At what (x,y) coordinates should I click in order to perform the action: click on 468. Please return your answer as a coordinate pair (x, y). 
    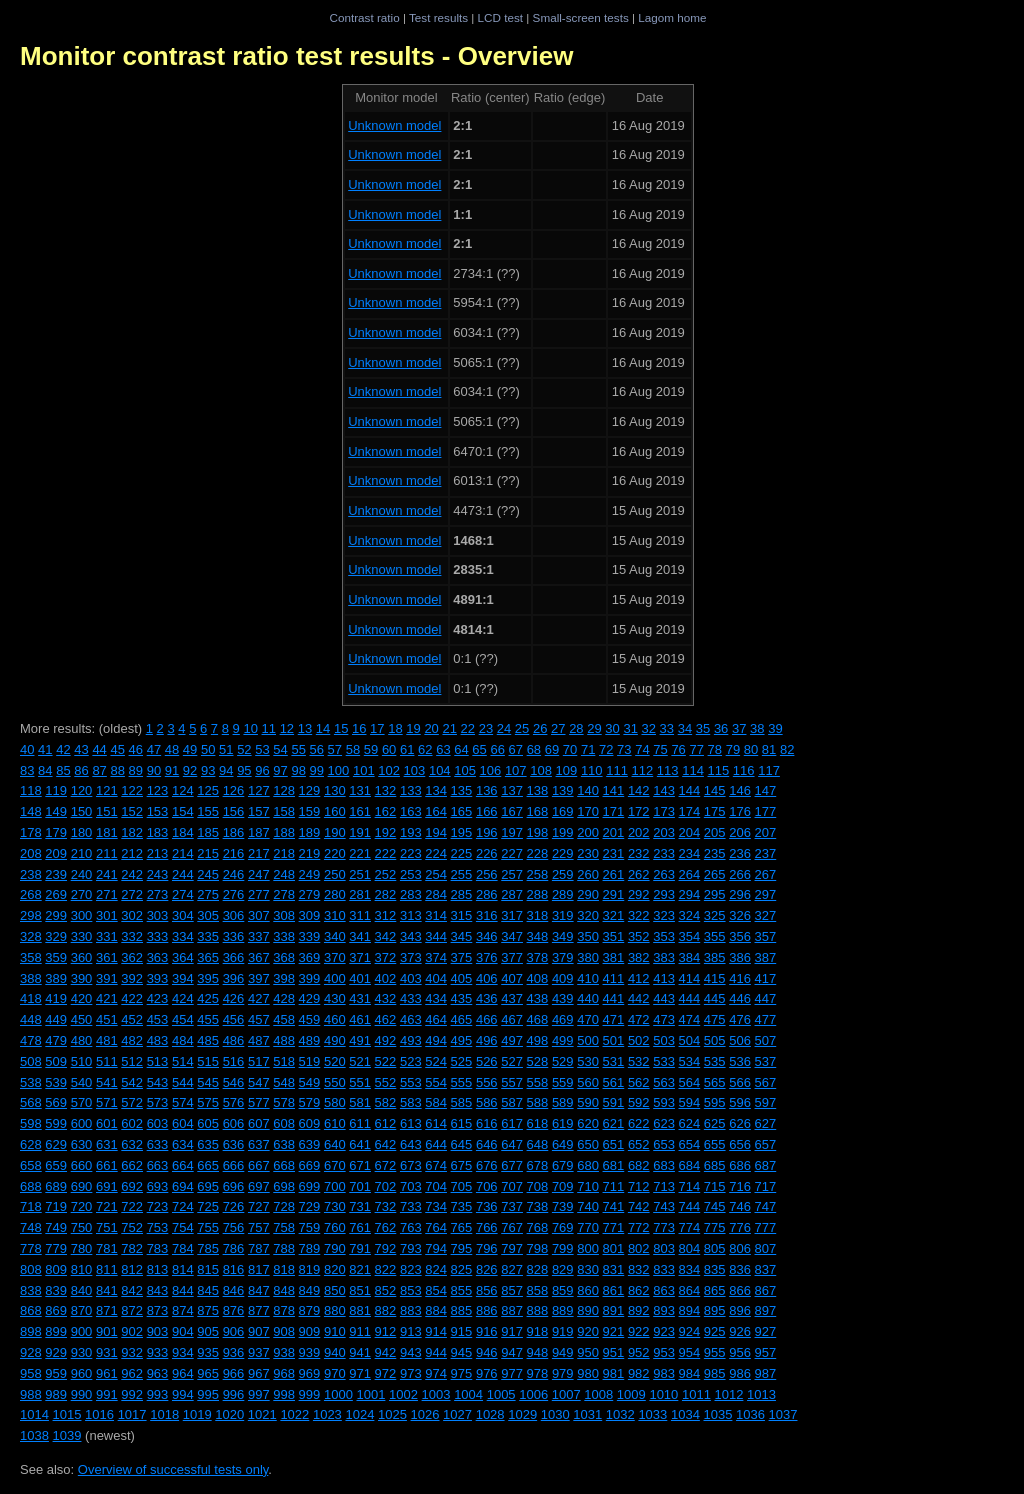
    Looking at the image, I should click on (538, 1019).